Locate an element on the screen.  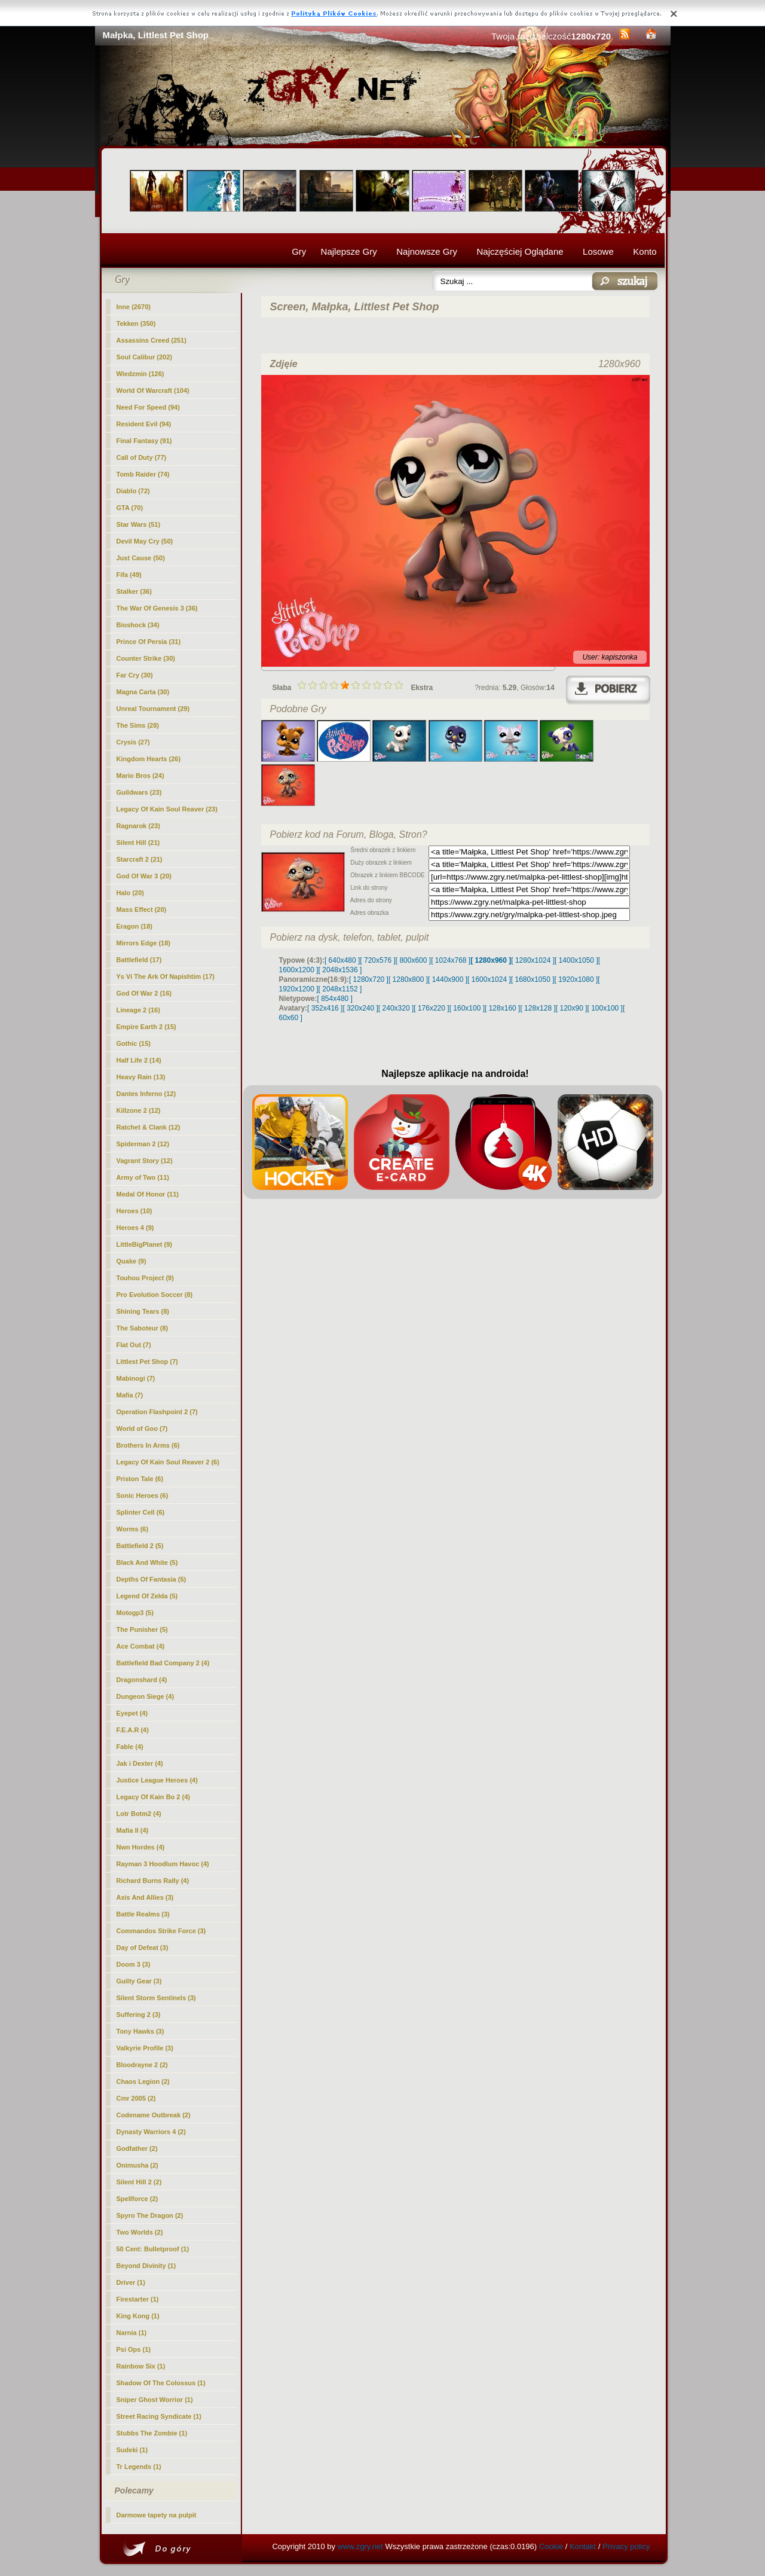
[ 1680x1050 ] is located at coordinates (533, 979).